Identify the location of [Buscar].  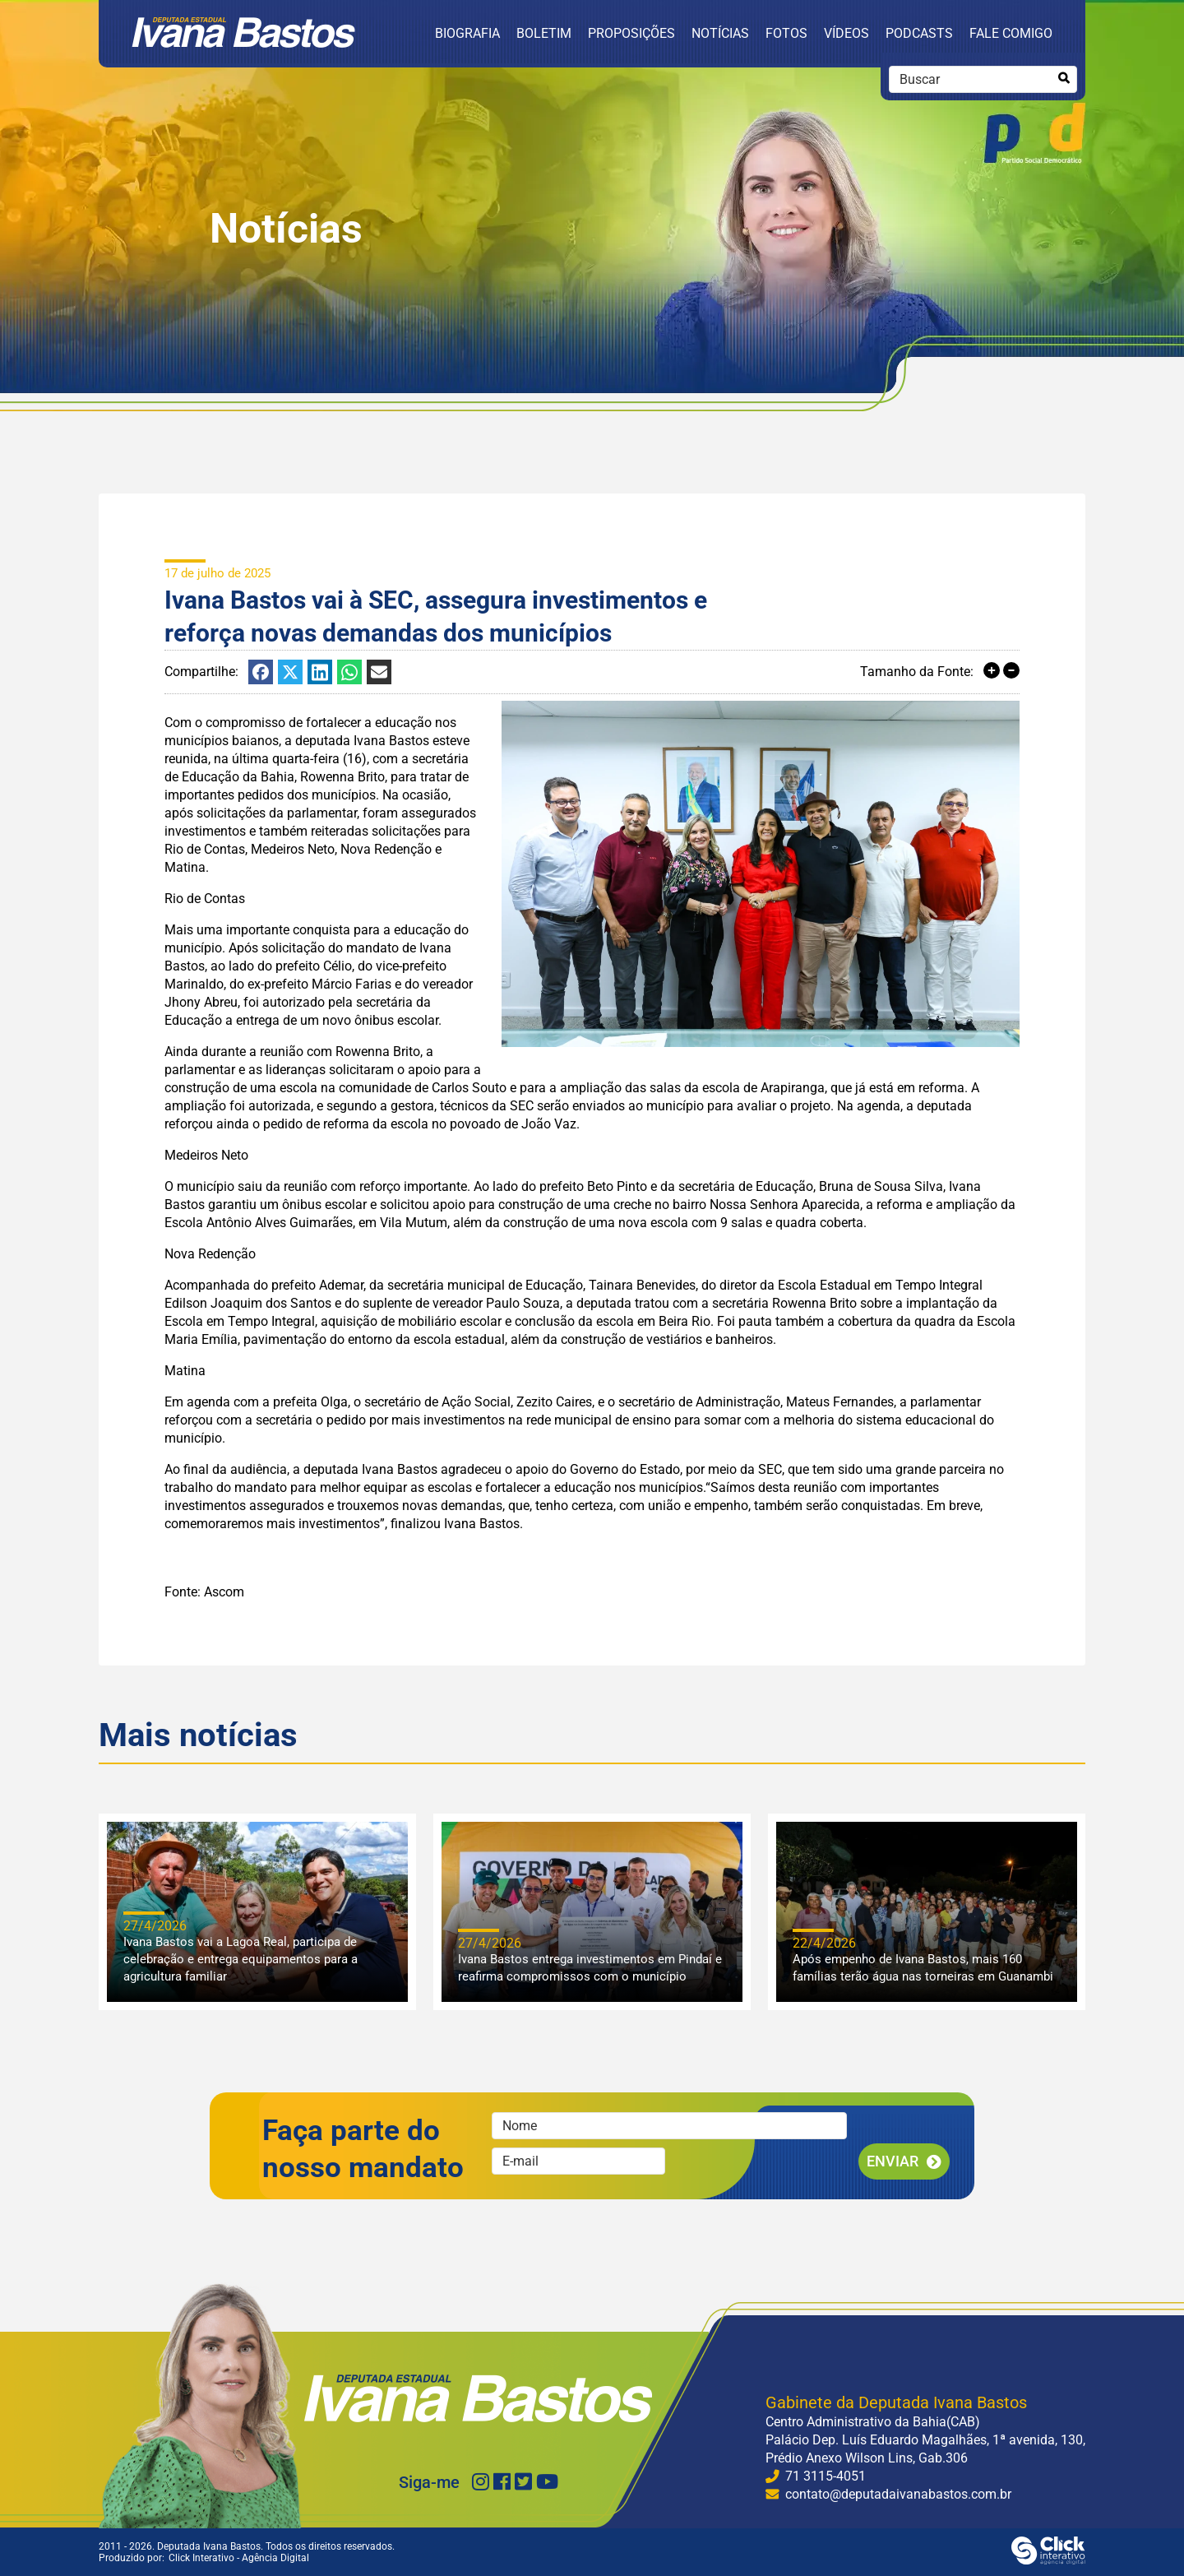
(1063, 78).